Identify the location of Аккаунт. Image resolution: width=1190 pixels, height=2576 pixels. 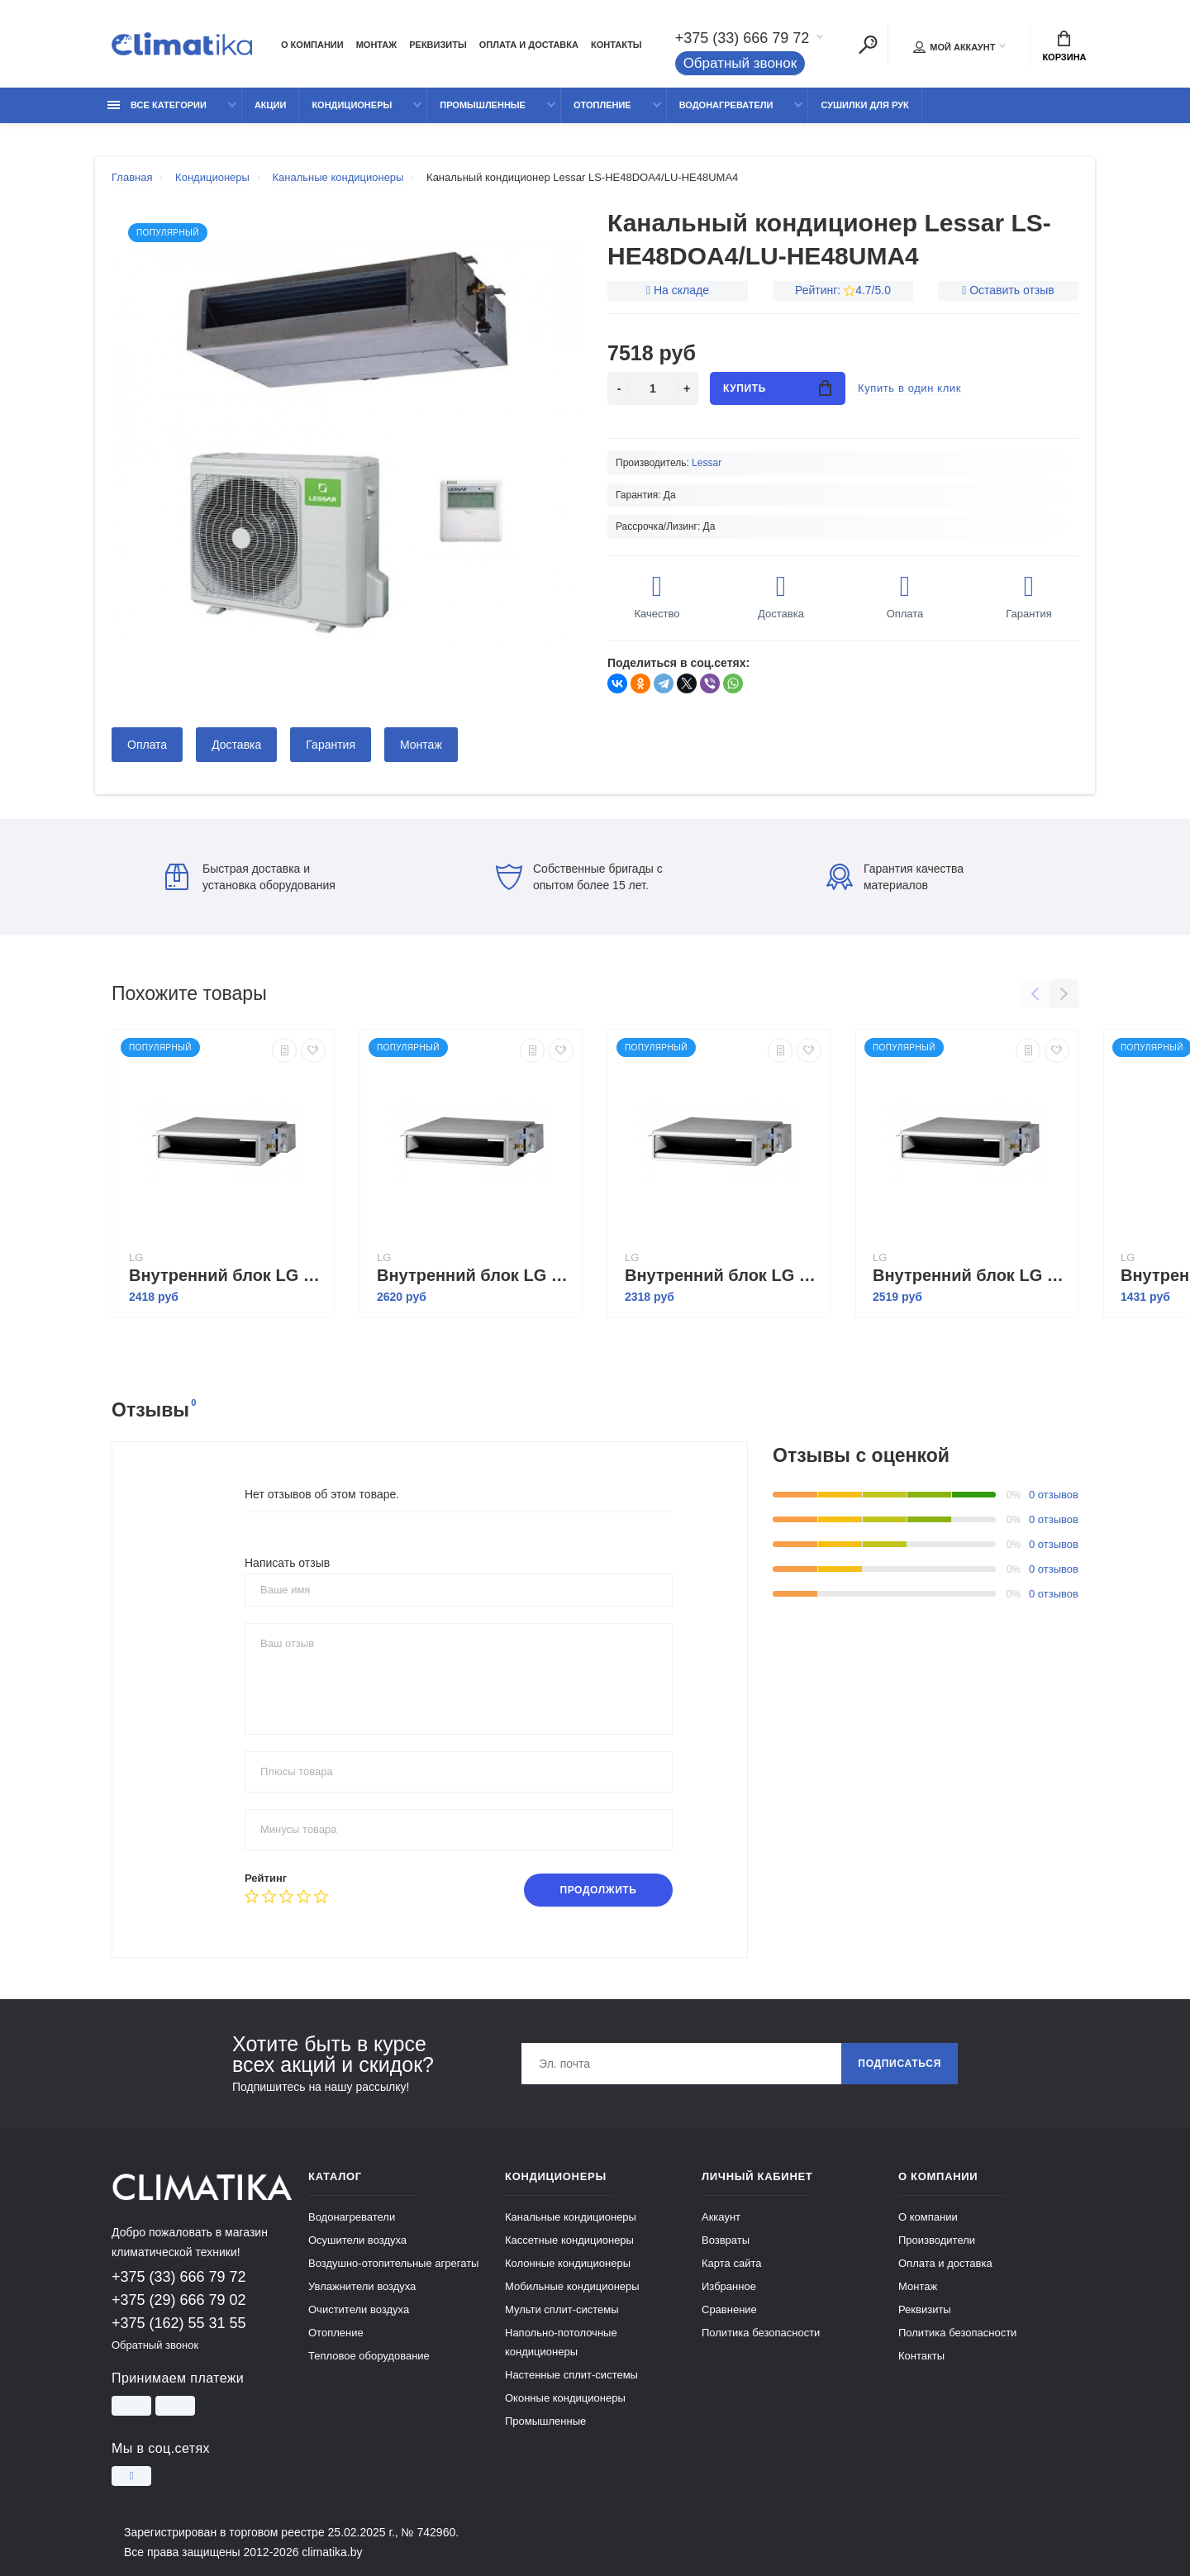
(721, 2217).